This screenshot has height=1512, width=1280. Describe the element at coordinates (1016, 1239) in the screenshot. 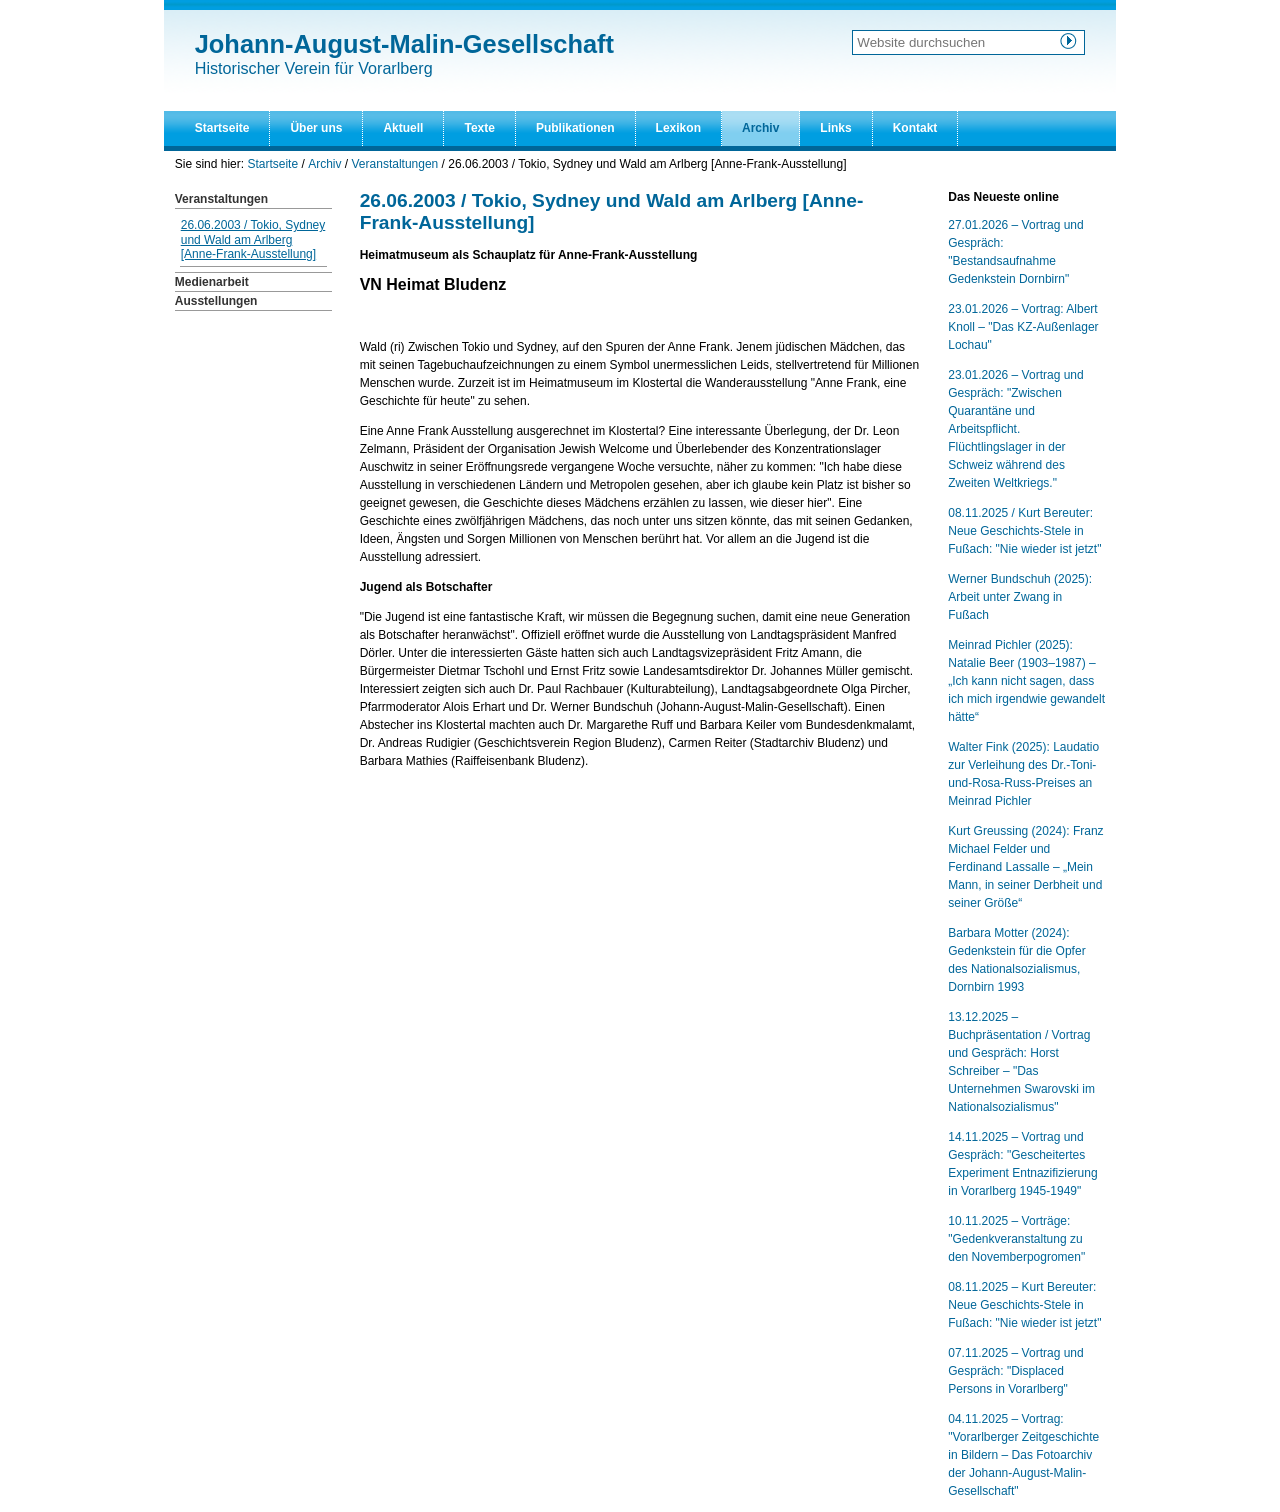

I see `10.11.2025 – Vorträge: "Gedenkveranstaltung zu den Novemberpogromen"` at that location.